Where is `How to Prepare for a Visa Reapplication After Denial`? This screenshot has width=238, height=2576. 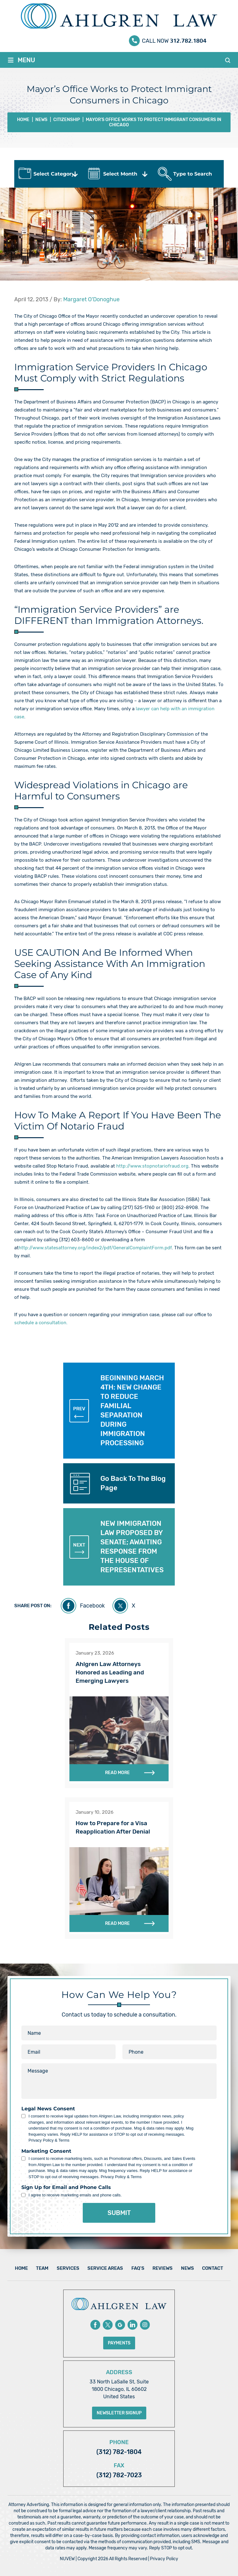 How to Prepare for a Visa Reapplication After Denial is located at coordinates (113, 1827).